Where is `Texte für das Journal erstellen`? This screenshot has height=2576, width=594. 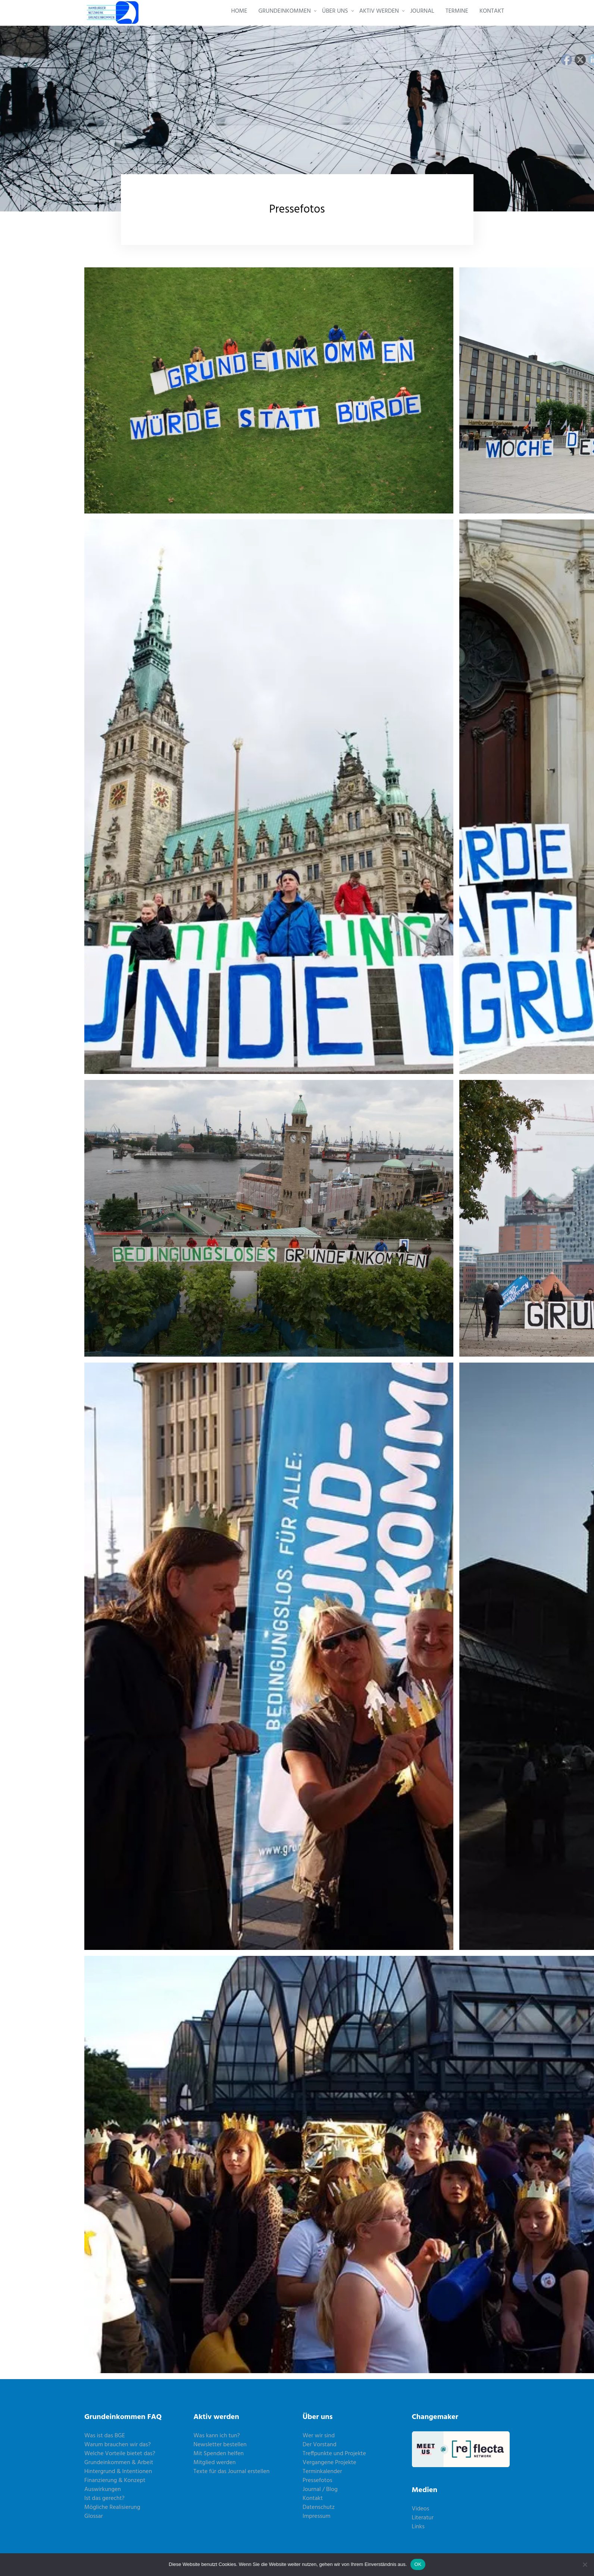 Texte für das Journal erstellen is located at coordinates (232, 2471).